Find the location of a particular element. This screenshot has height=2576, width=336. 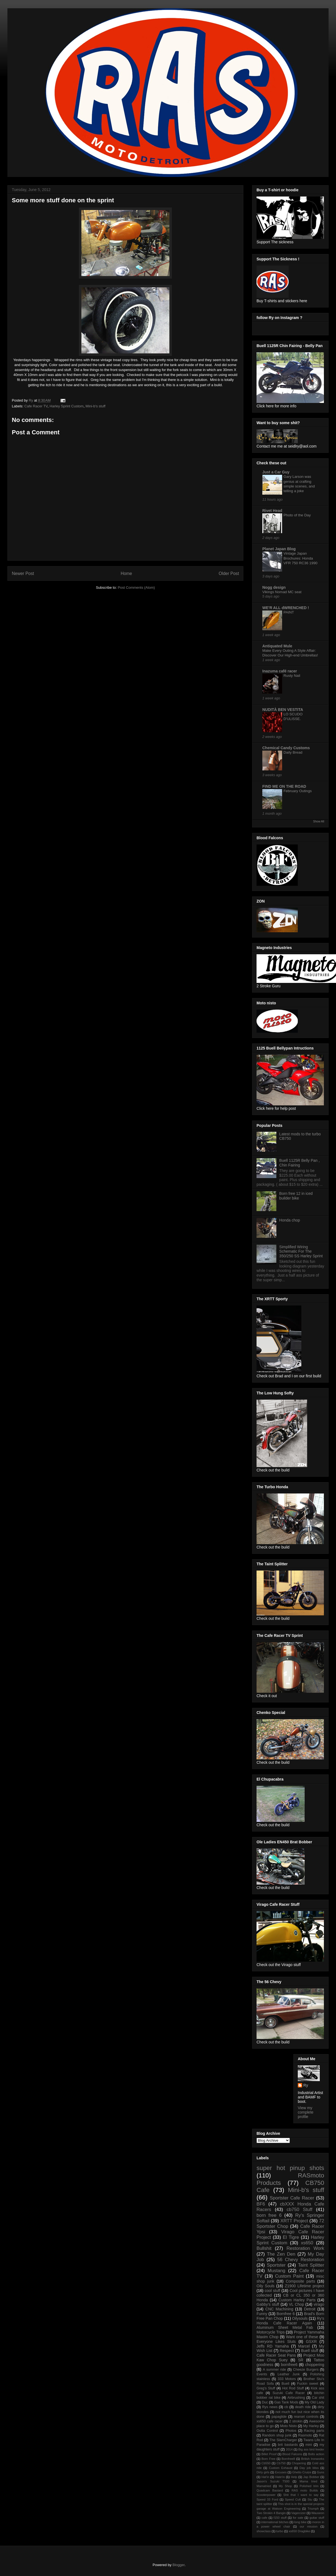

Inazuma café racer is located at coordinates (279, 671).